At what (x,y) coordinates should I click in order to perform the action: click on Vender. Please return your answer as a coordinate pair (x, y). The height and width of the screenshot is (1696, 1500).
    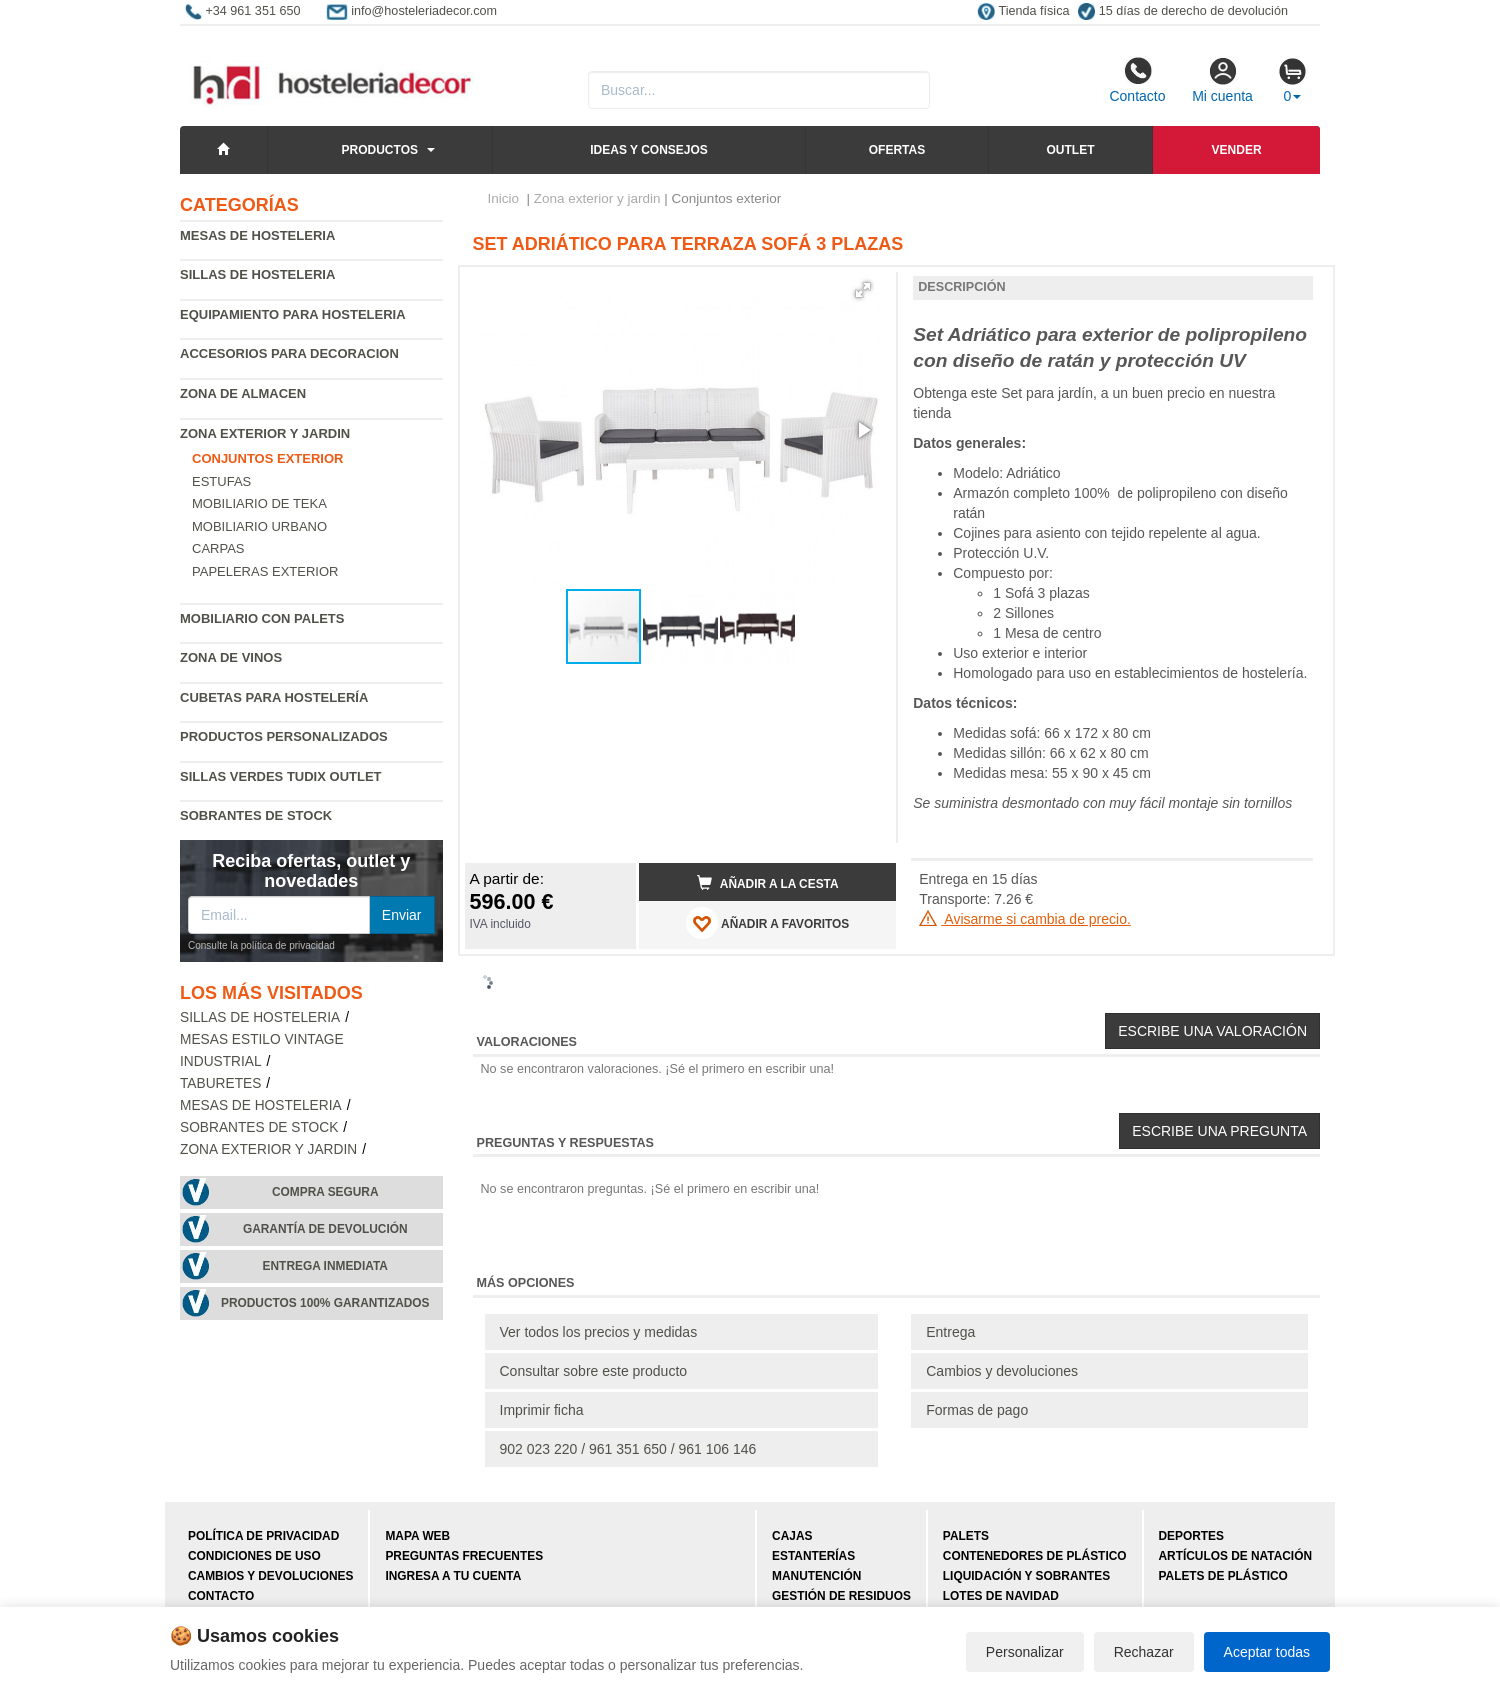
    Looking at the image, I should click on (1237, 150).